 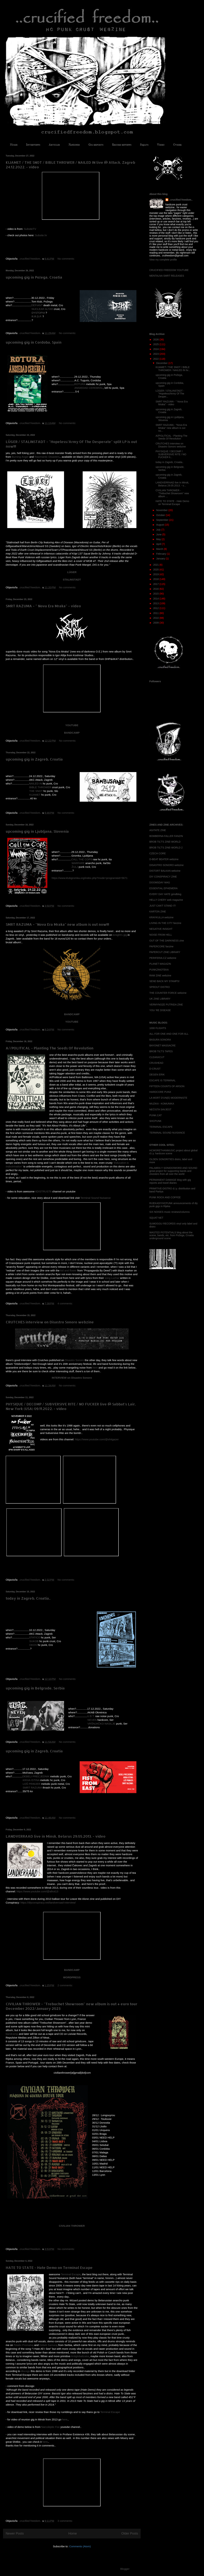 I want to click on OKOV, so click(x=33, y=1644).